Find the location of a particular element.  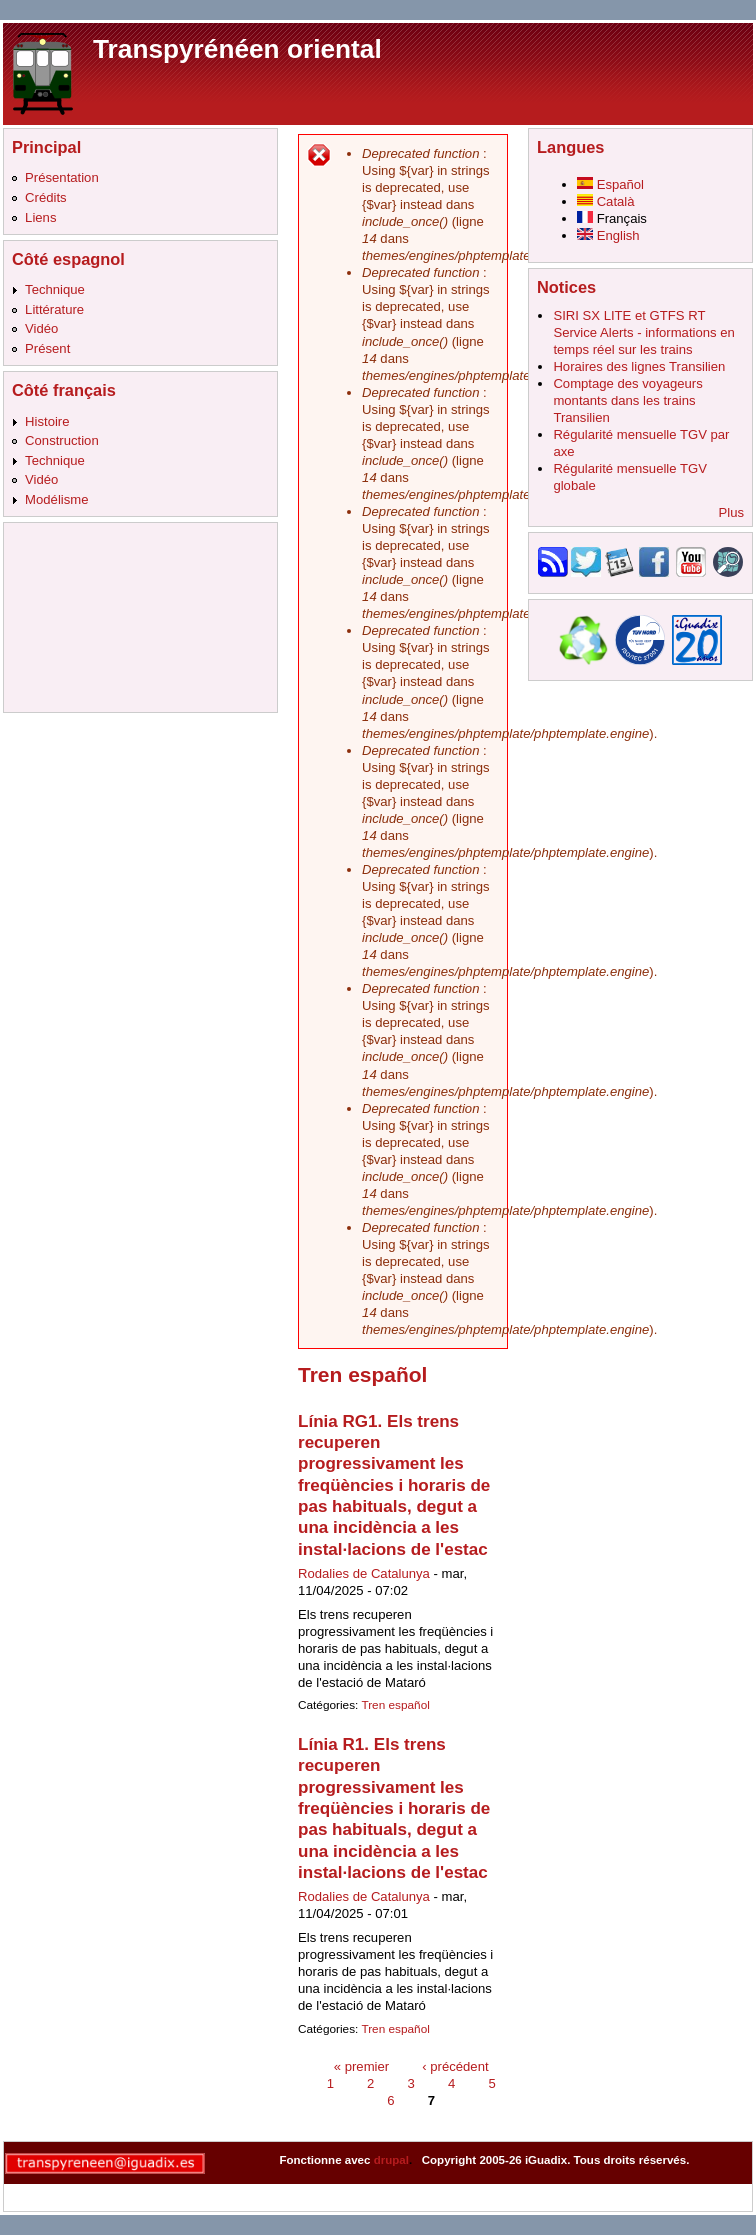

Tren español is located at coordinates (395, 1705).